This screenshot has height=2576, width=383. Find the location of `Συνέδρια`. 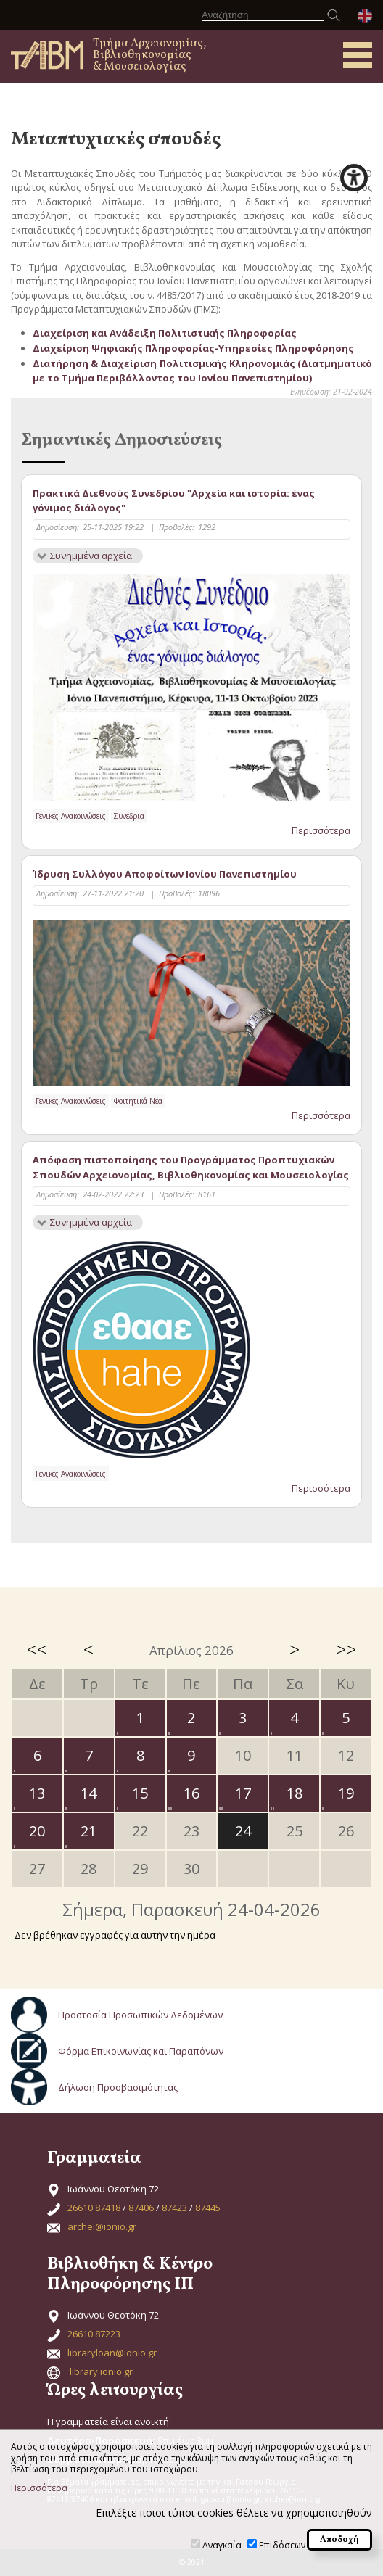

Συνέδρια is located at coordinates (129, 816).